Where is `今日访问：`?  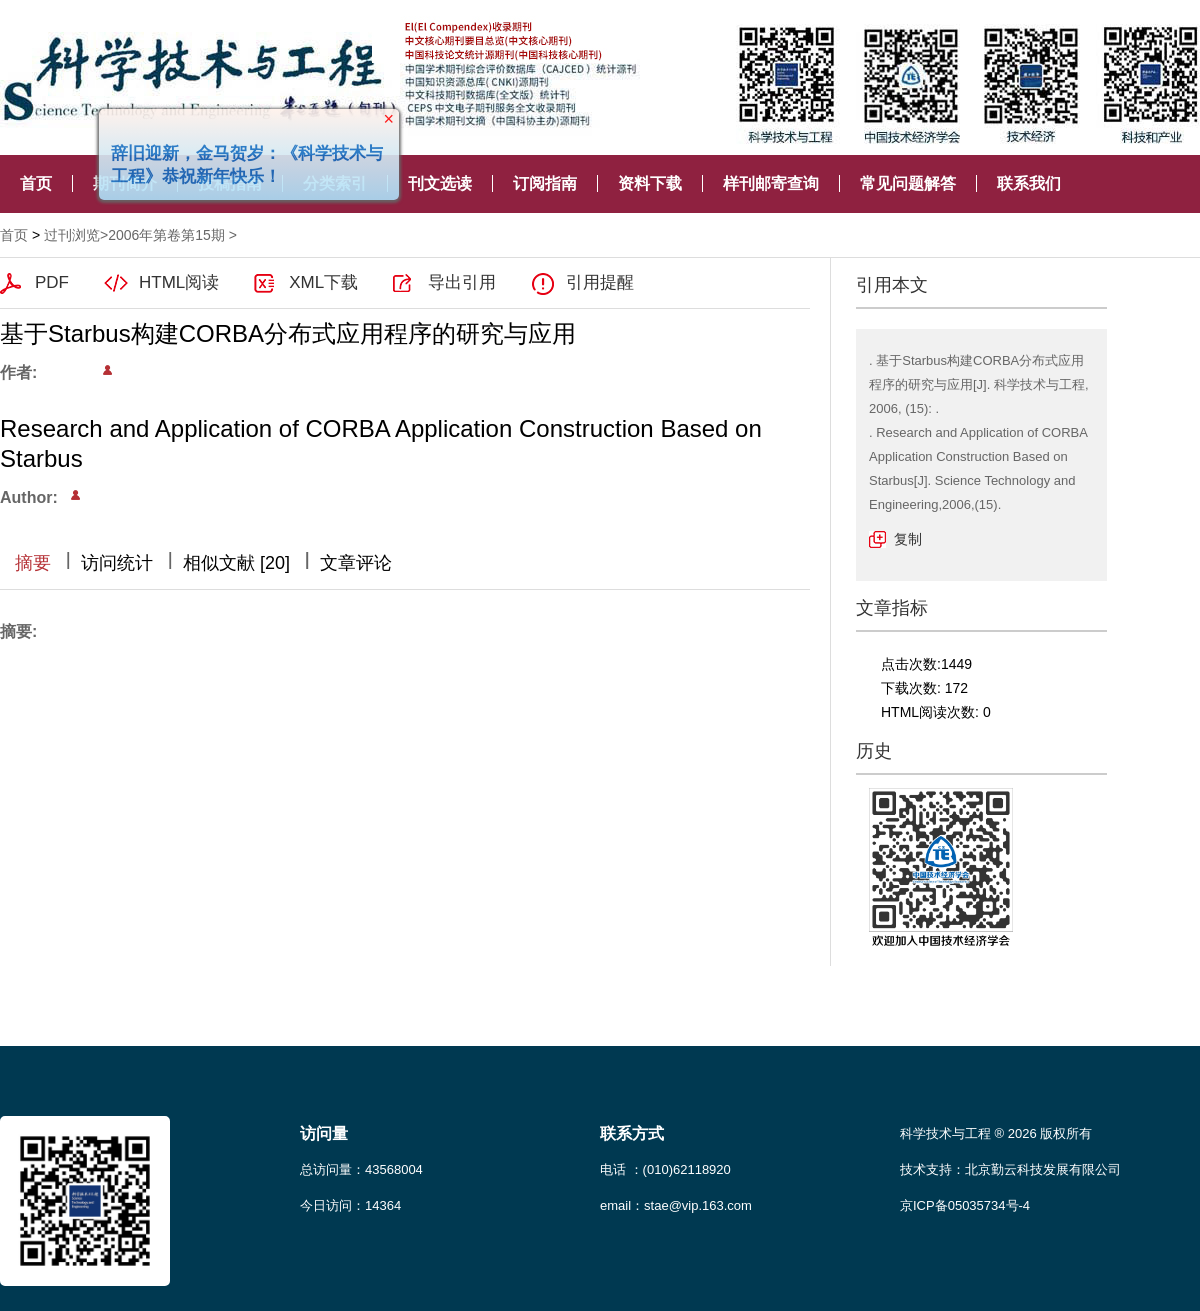
今日访问： is located at coordinates (350, 1205).